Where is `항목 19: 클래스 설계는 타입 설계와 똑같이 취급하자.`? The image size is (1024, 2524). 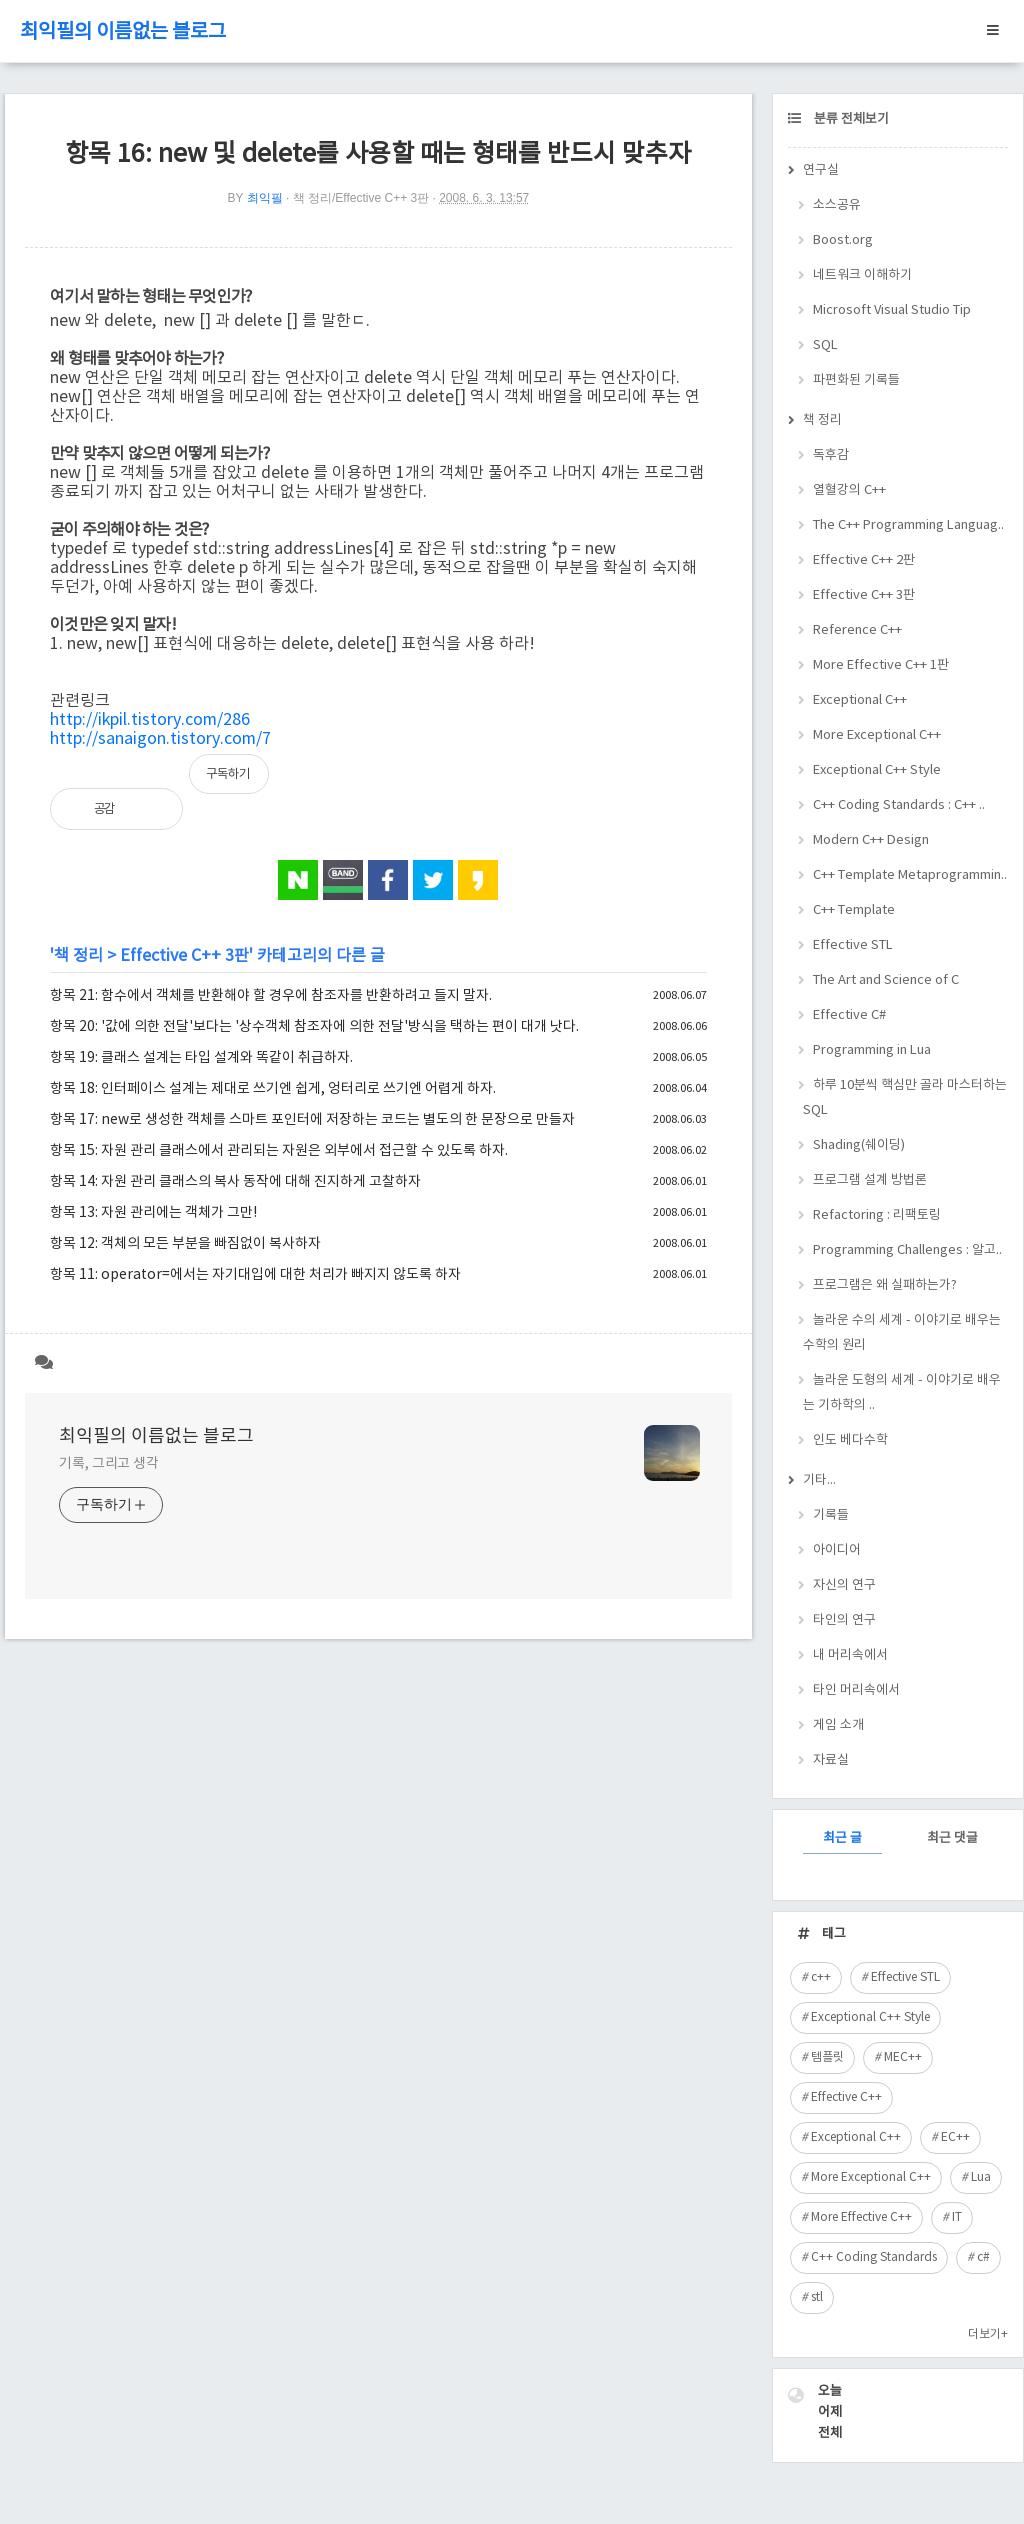 항목 19: 클래스 설계는 타입 설계와 똑같이 취급하자. is located at coordinates (201, 1058).